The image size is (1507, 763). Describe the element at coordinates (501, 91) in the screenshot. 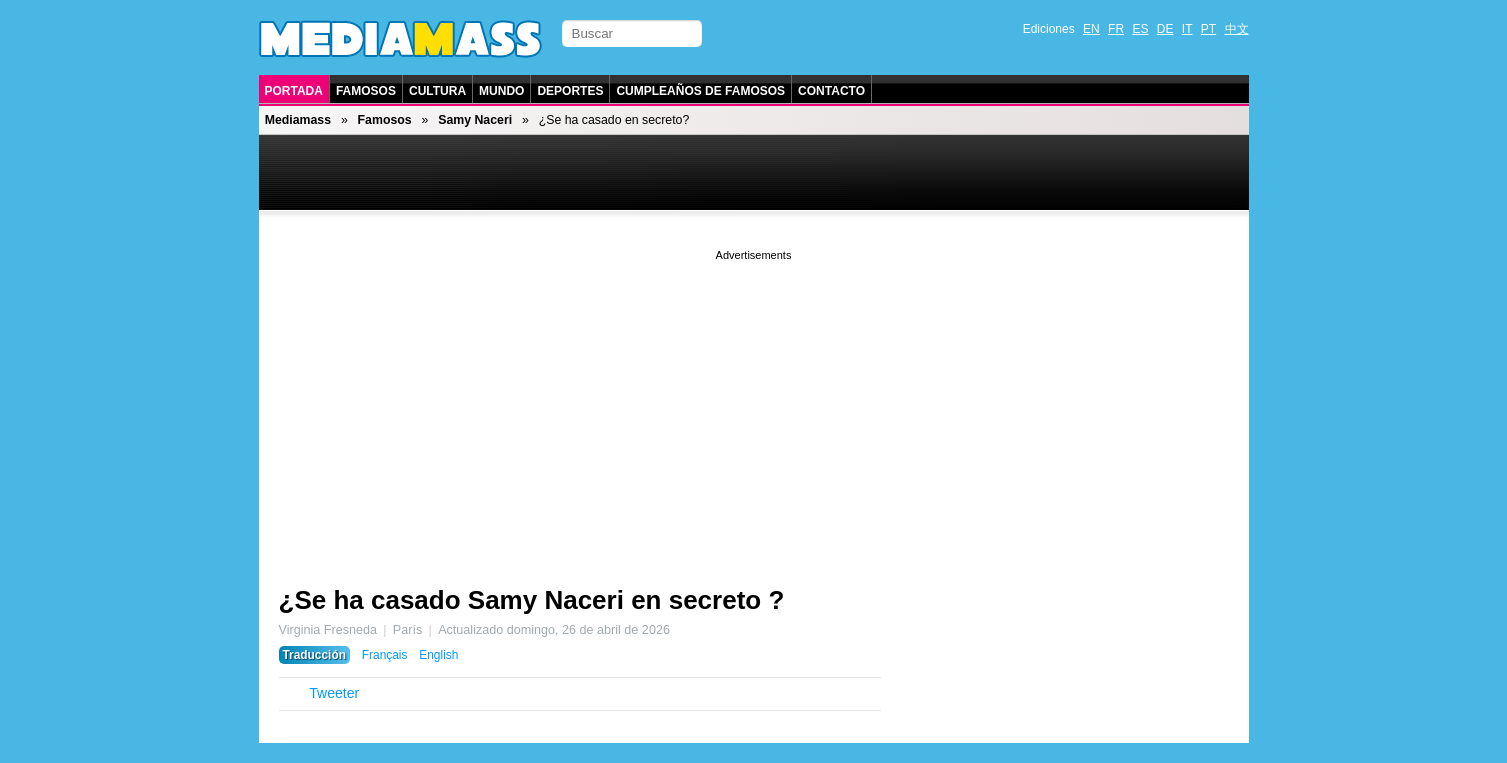

I see `Mundo` at that location.